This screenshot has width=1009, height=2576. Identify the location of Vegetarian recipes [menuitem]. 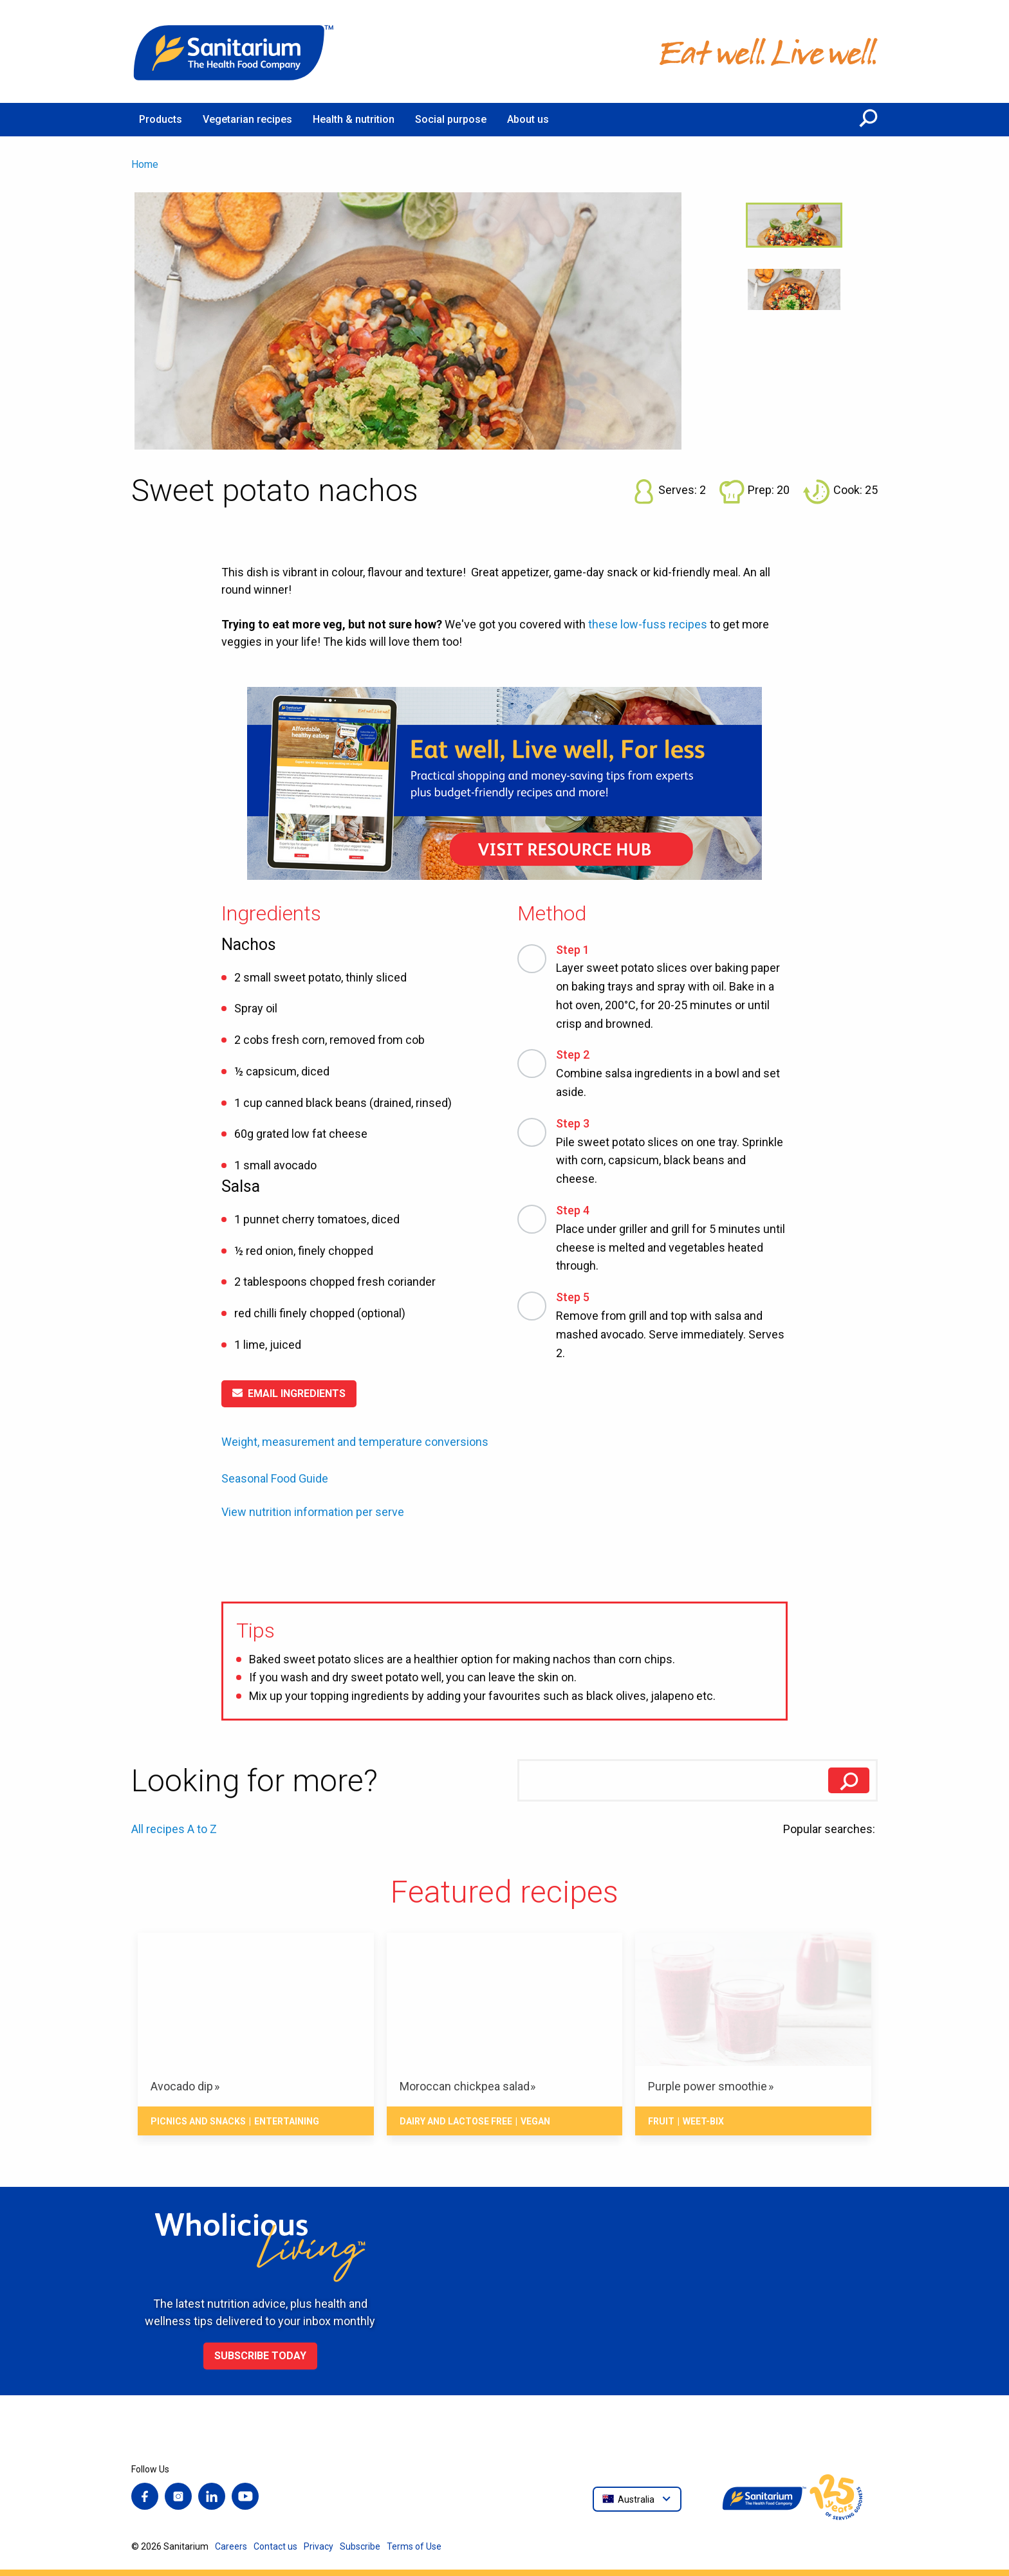
(247, 119).